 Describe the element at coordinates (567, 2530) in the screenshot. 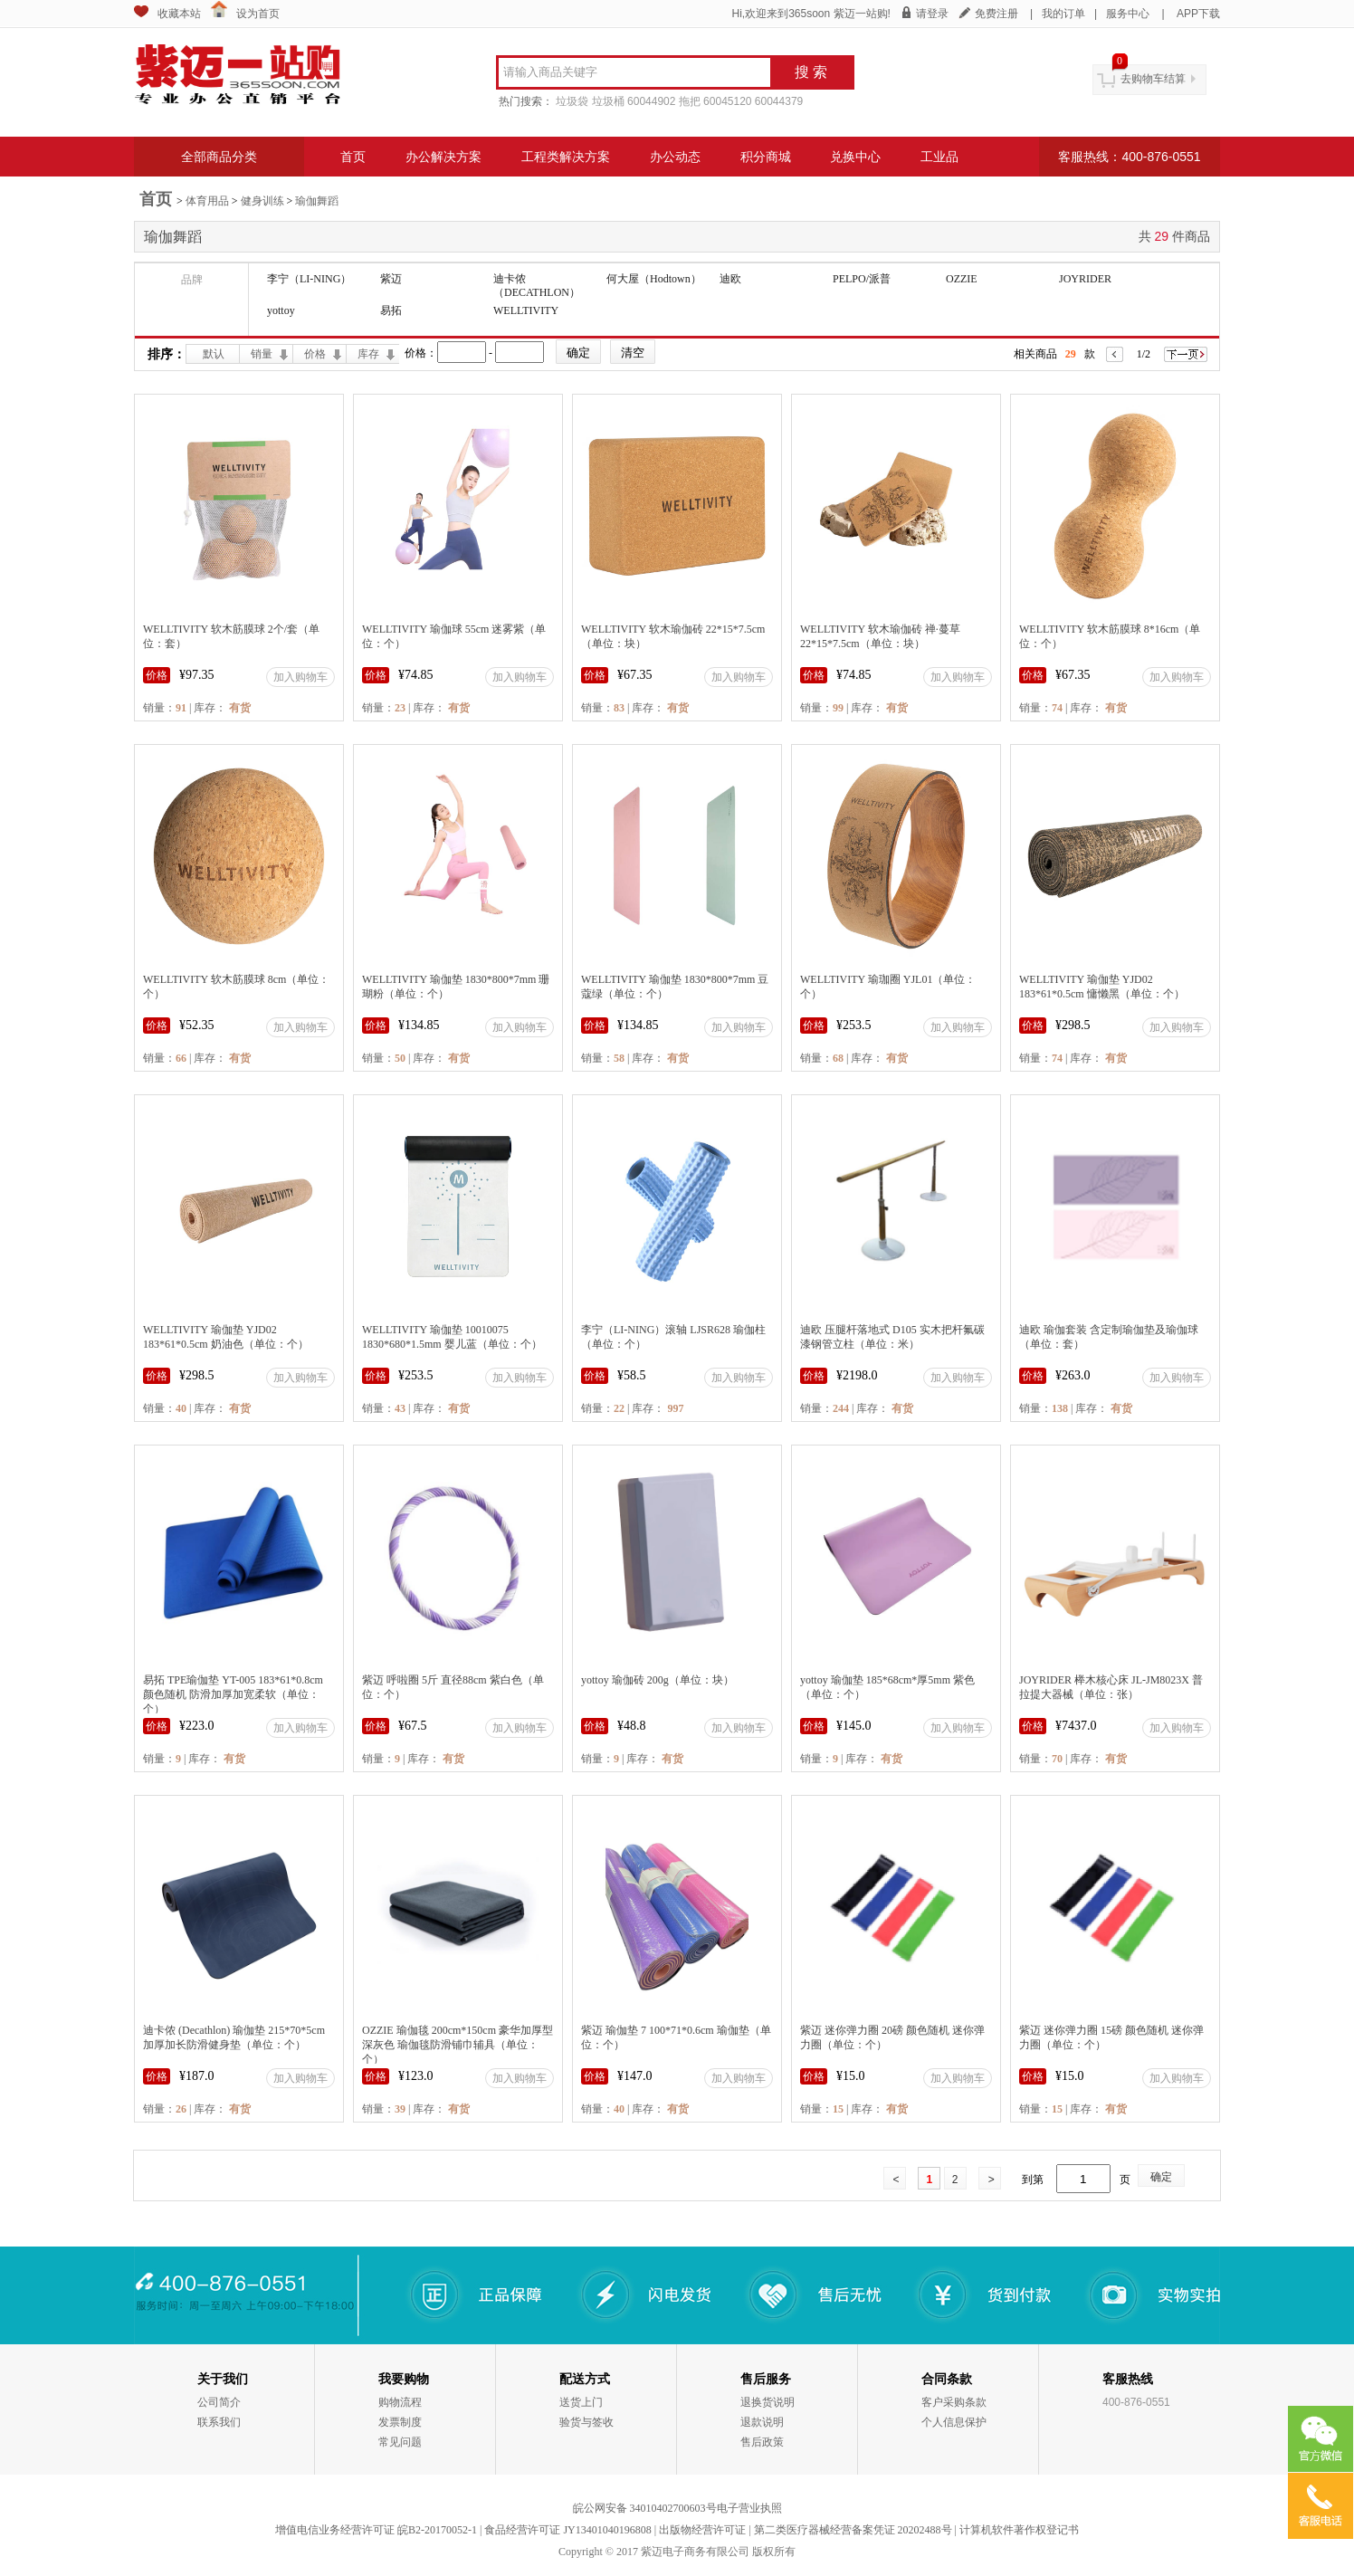

I see `食品经营许可证 JY13401040196808` at that location.